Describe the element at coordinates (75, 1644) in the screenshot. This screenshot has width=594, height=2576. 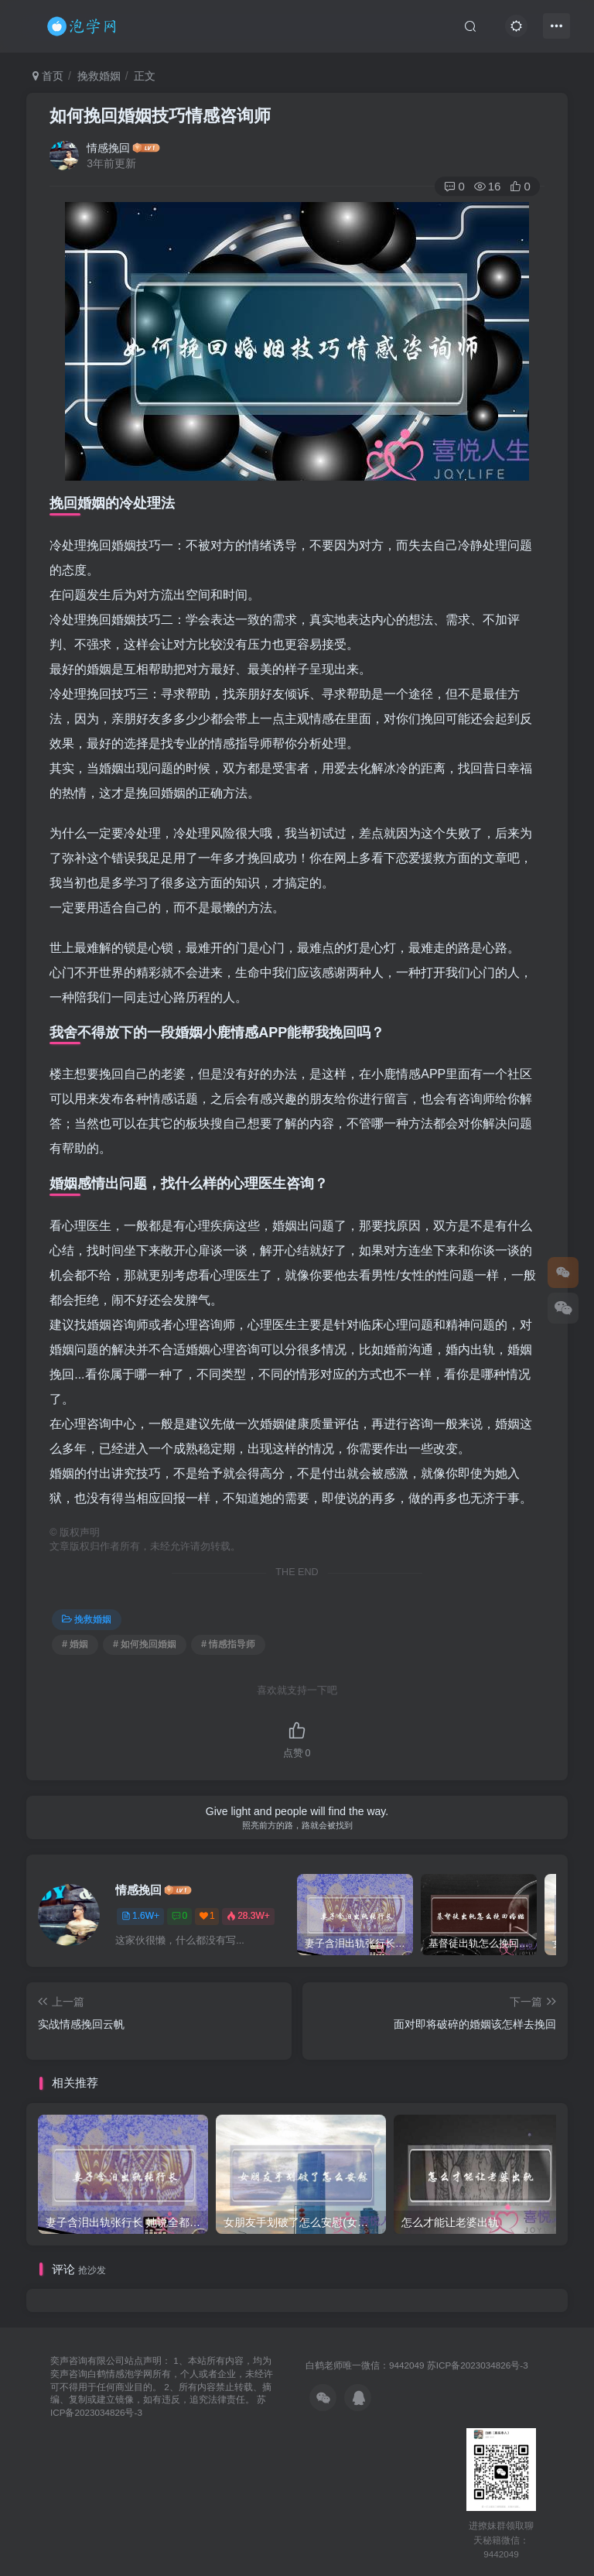
I see `# 婚姻` at that location.